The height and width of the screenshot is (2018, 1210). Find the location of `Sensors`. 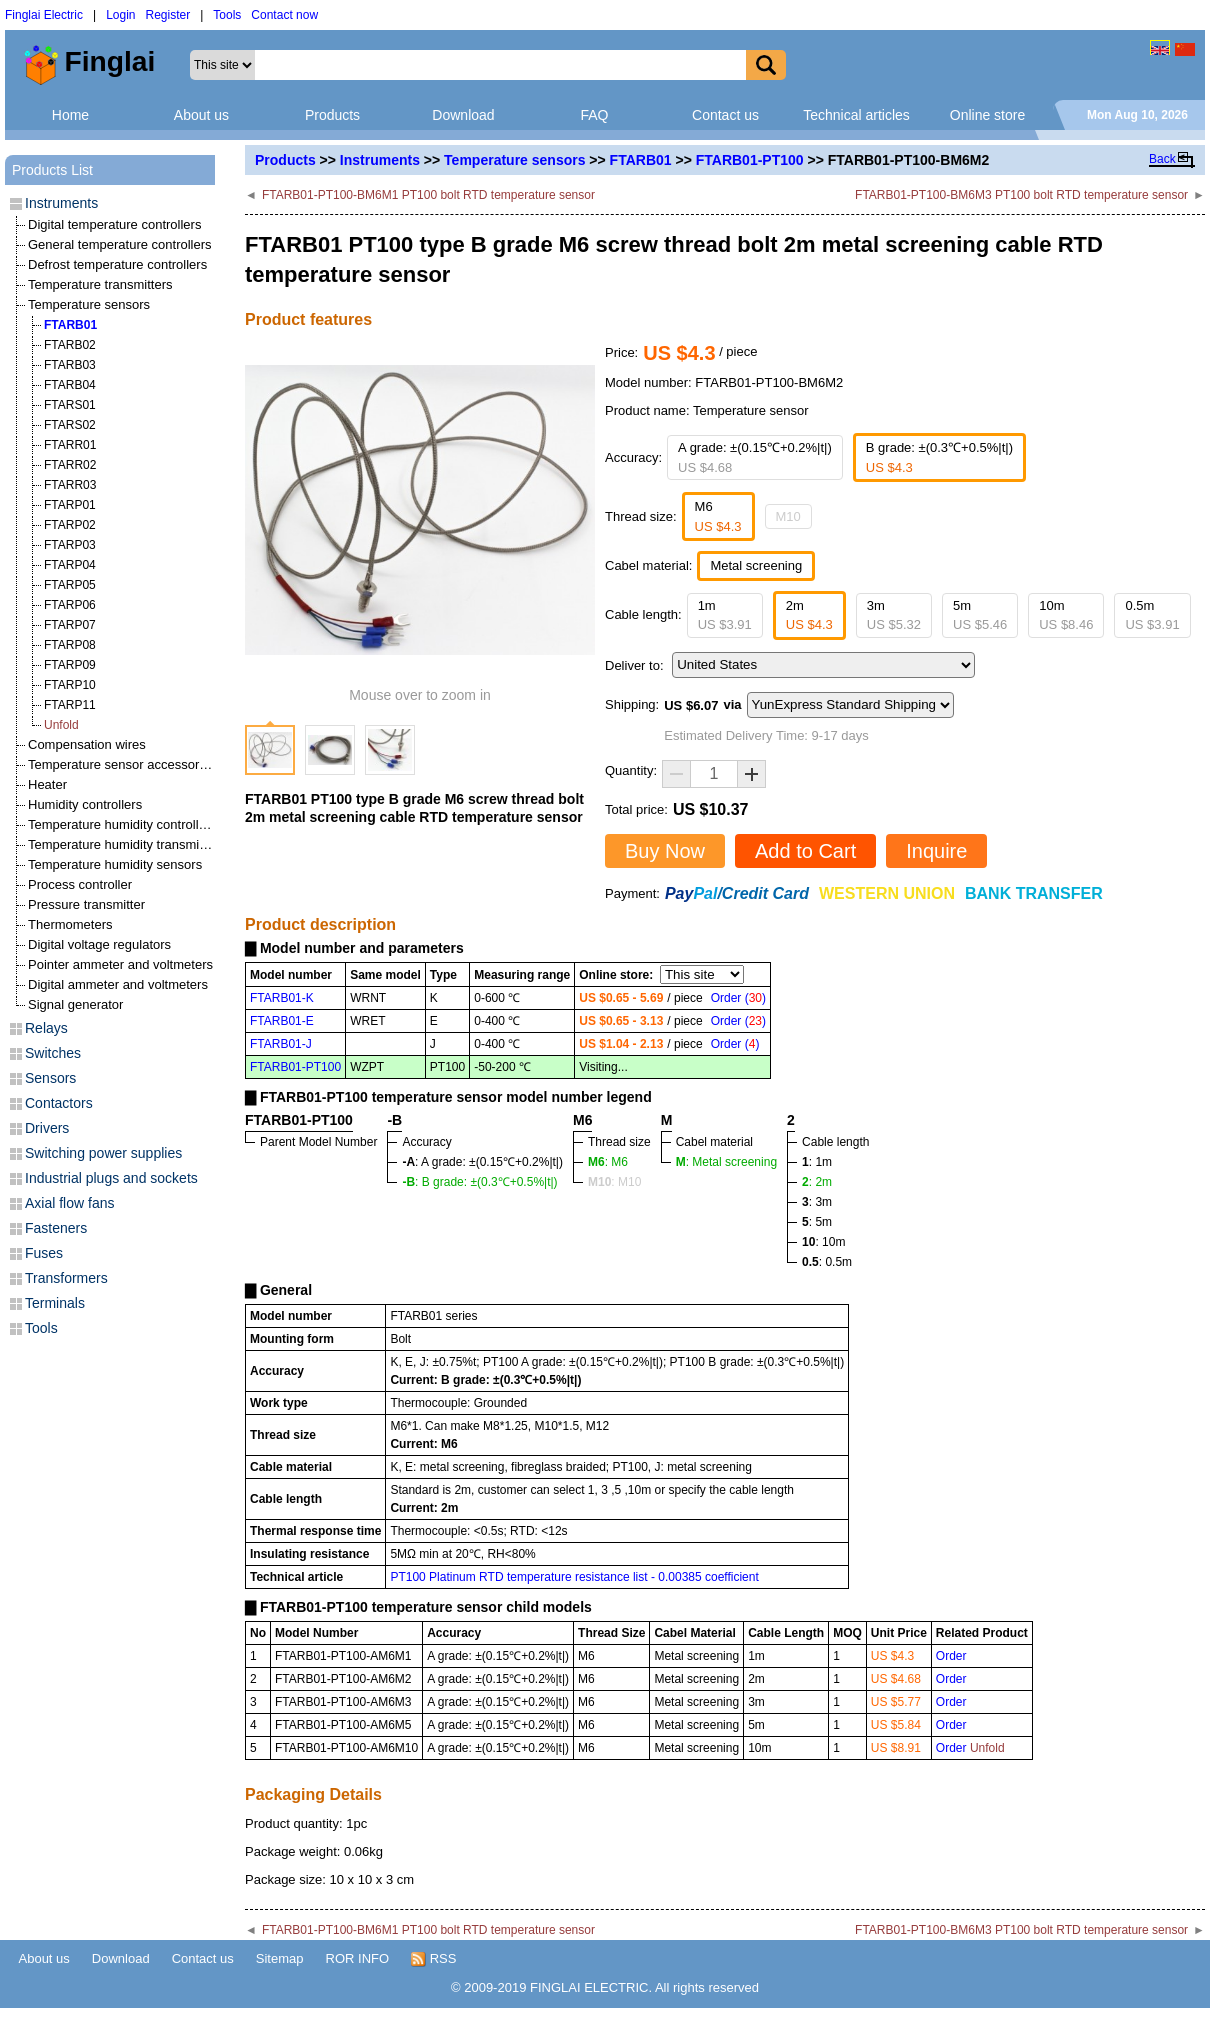

Sensors is located at coordinates (50, 1078).